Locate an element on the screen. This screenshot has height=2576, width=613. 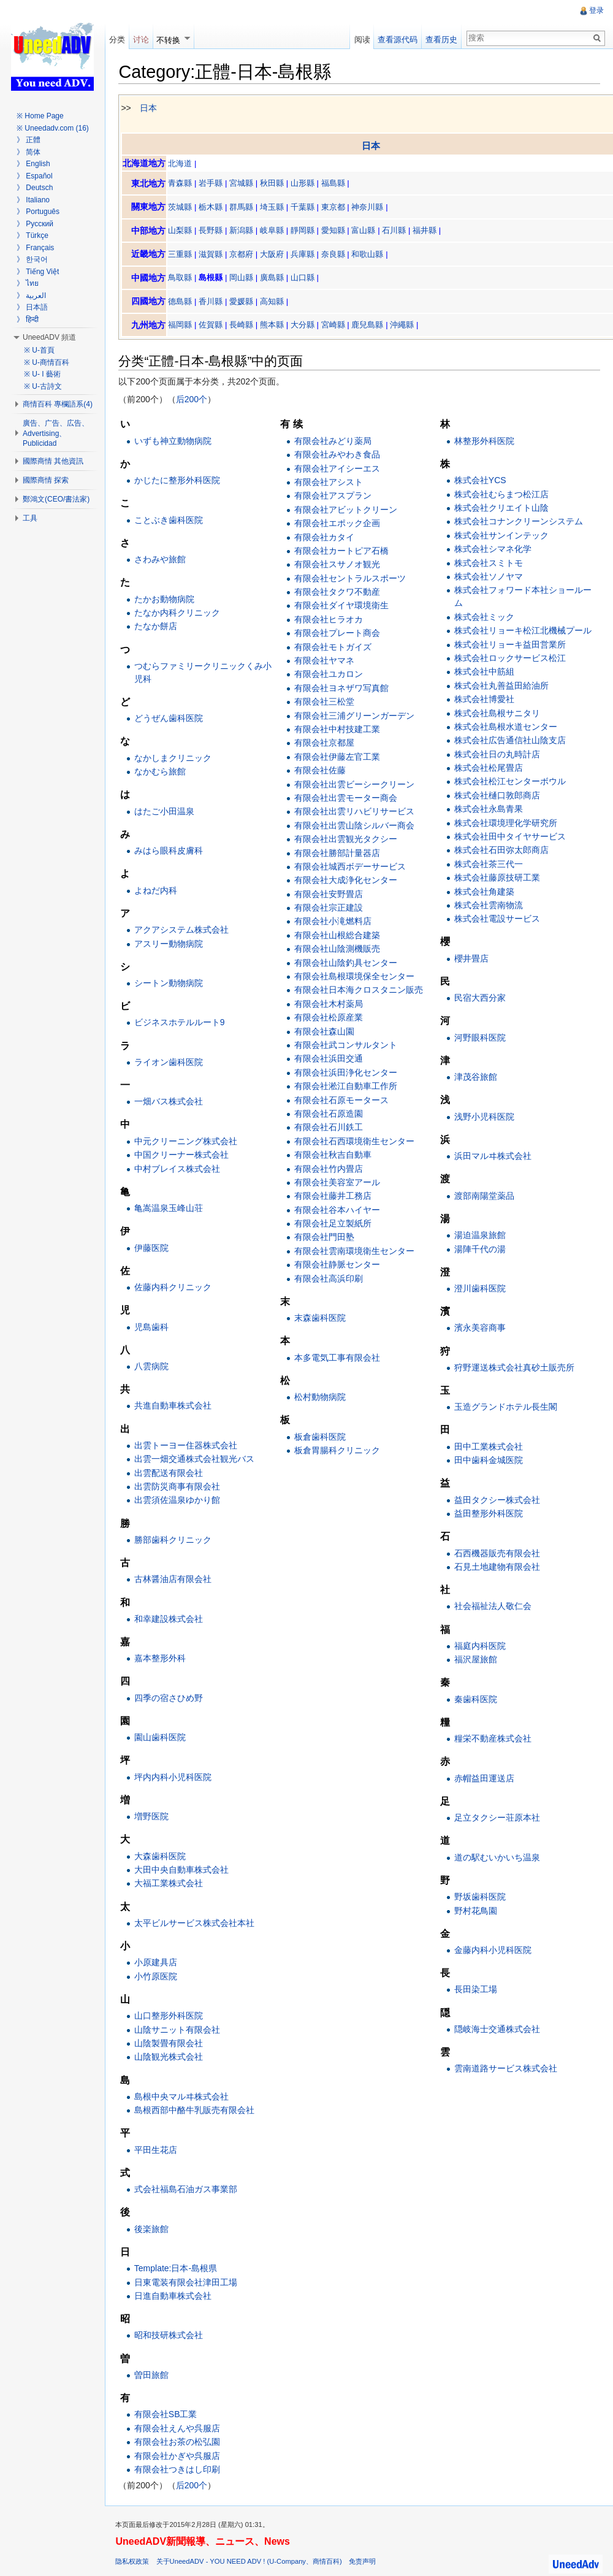
株式会社ソノヤマ is located at coordinates (489, 577).